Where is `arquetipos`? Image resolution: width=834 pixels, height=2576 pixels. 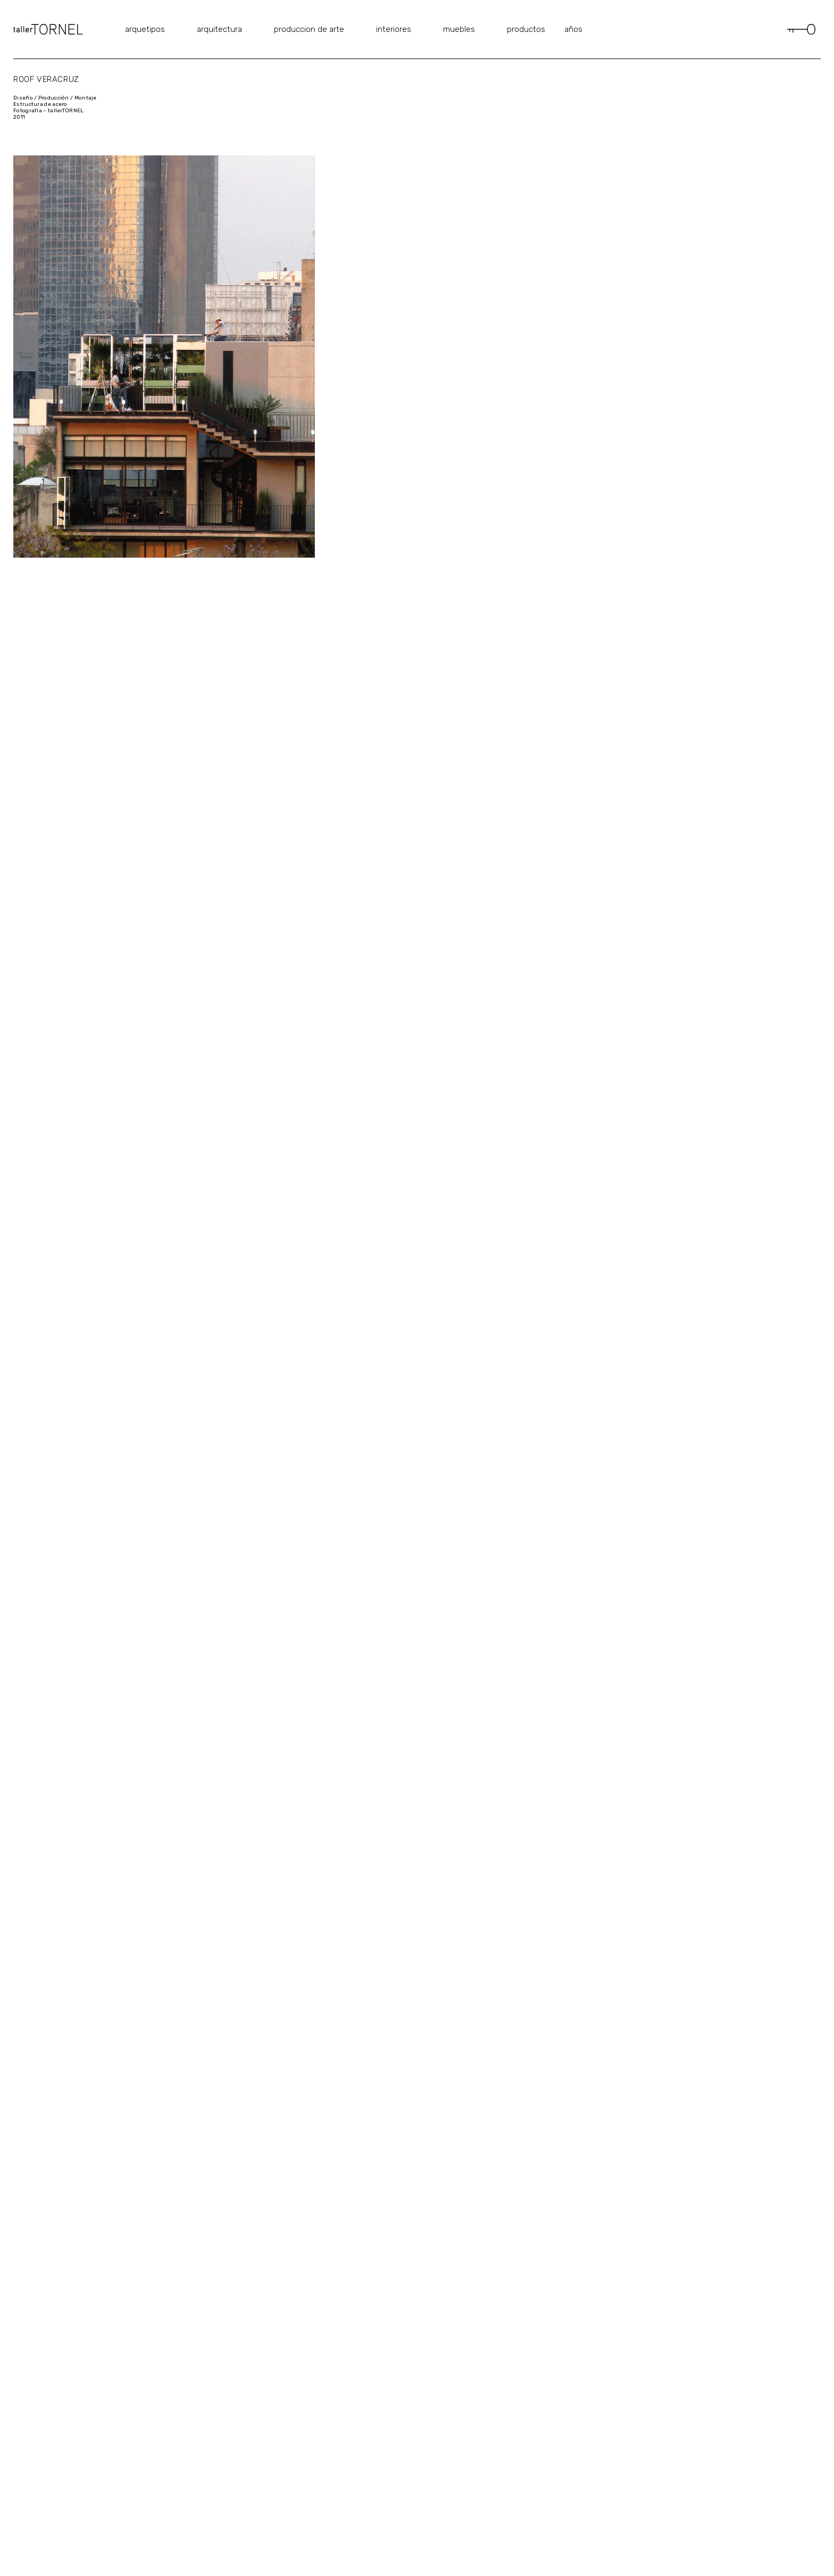
arquetipos is located at coordinates (145, 29).